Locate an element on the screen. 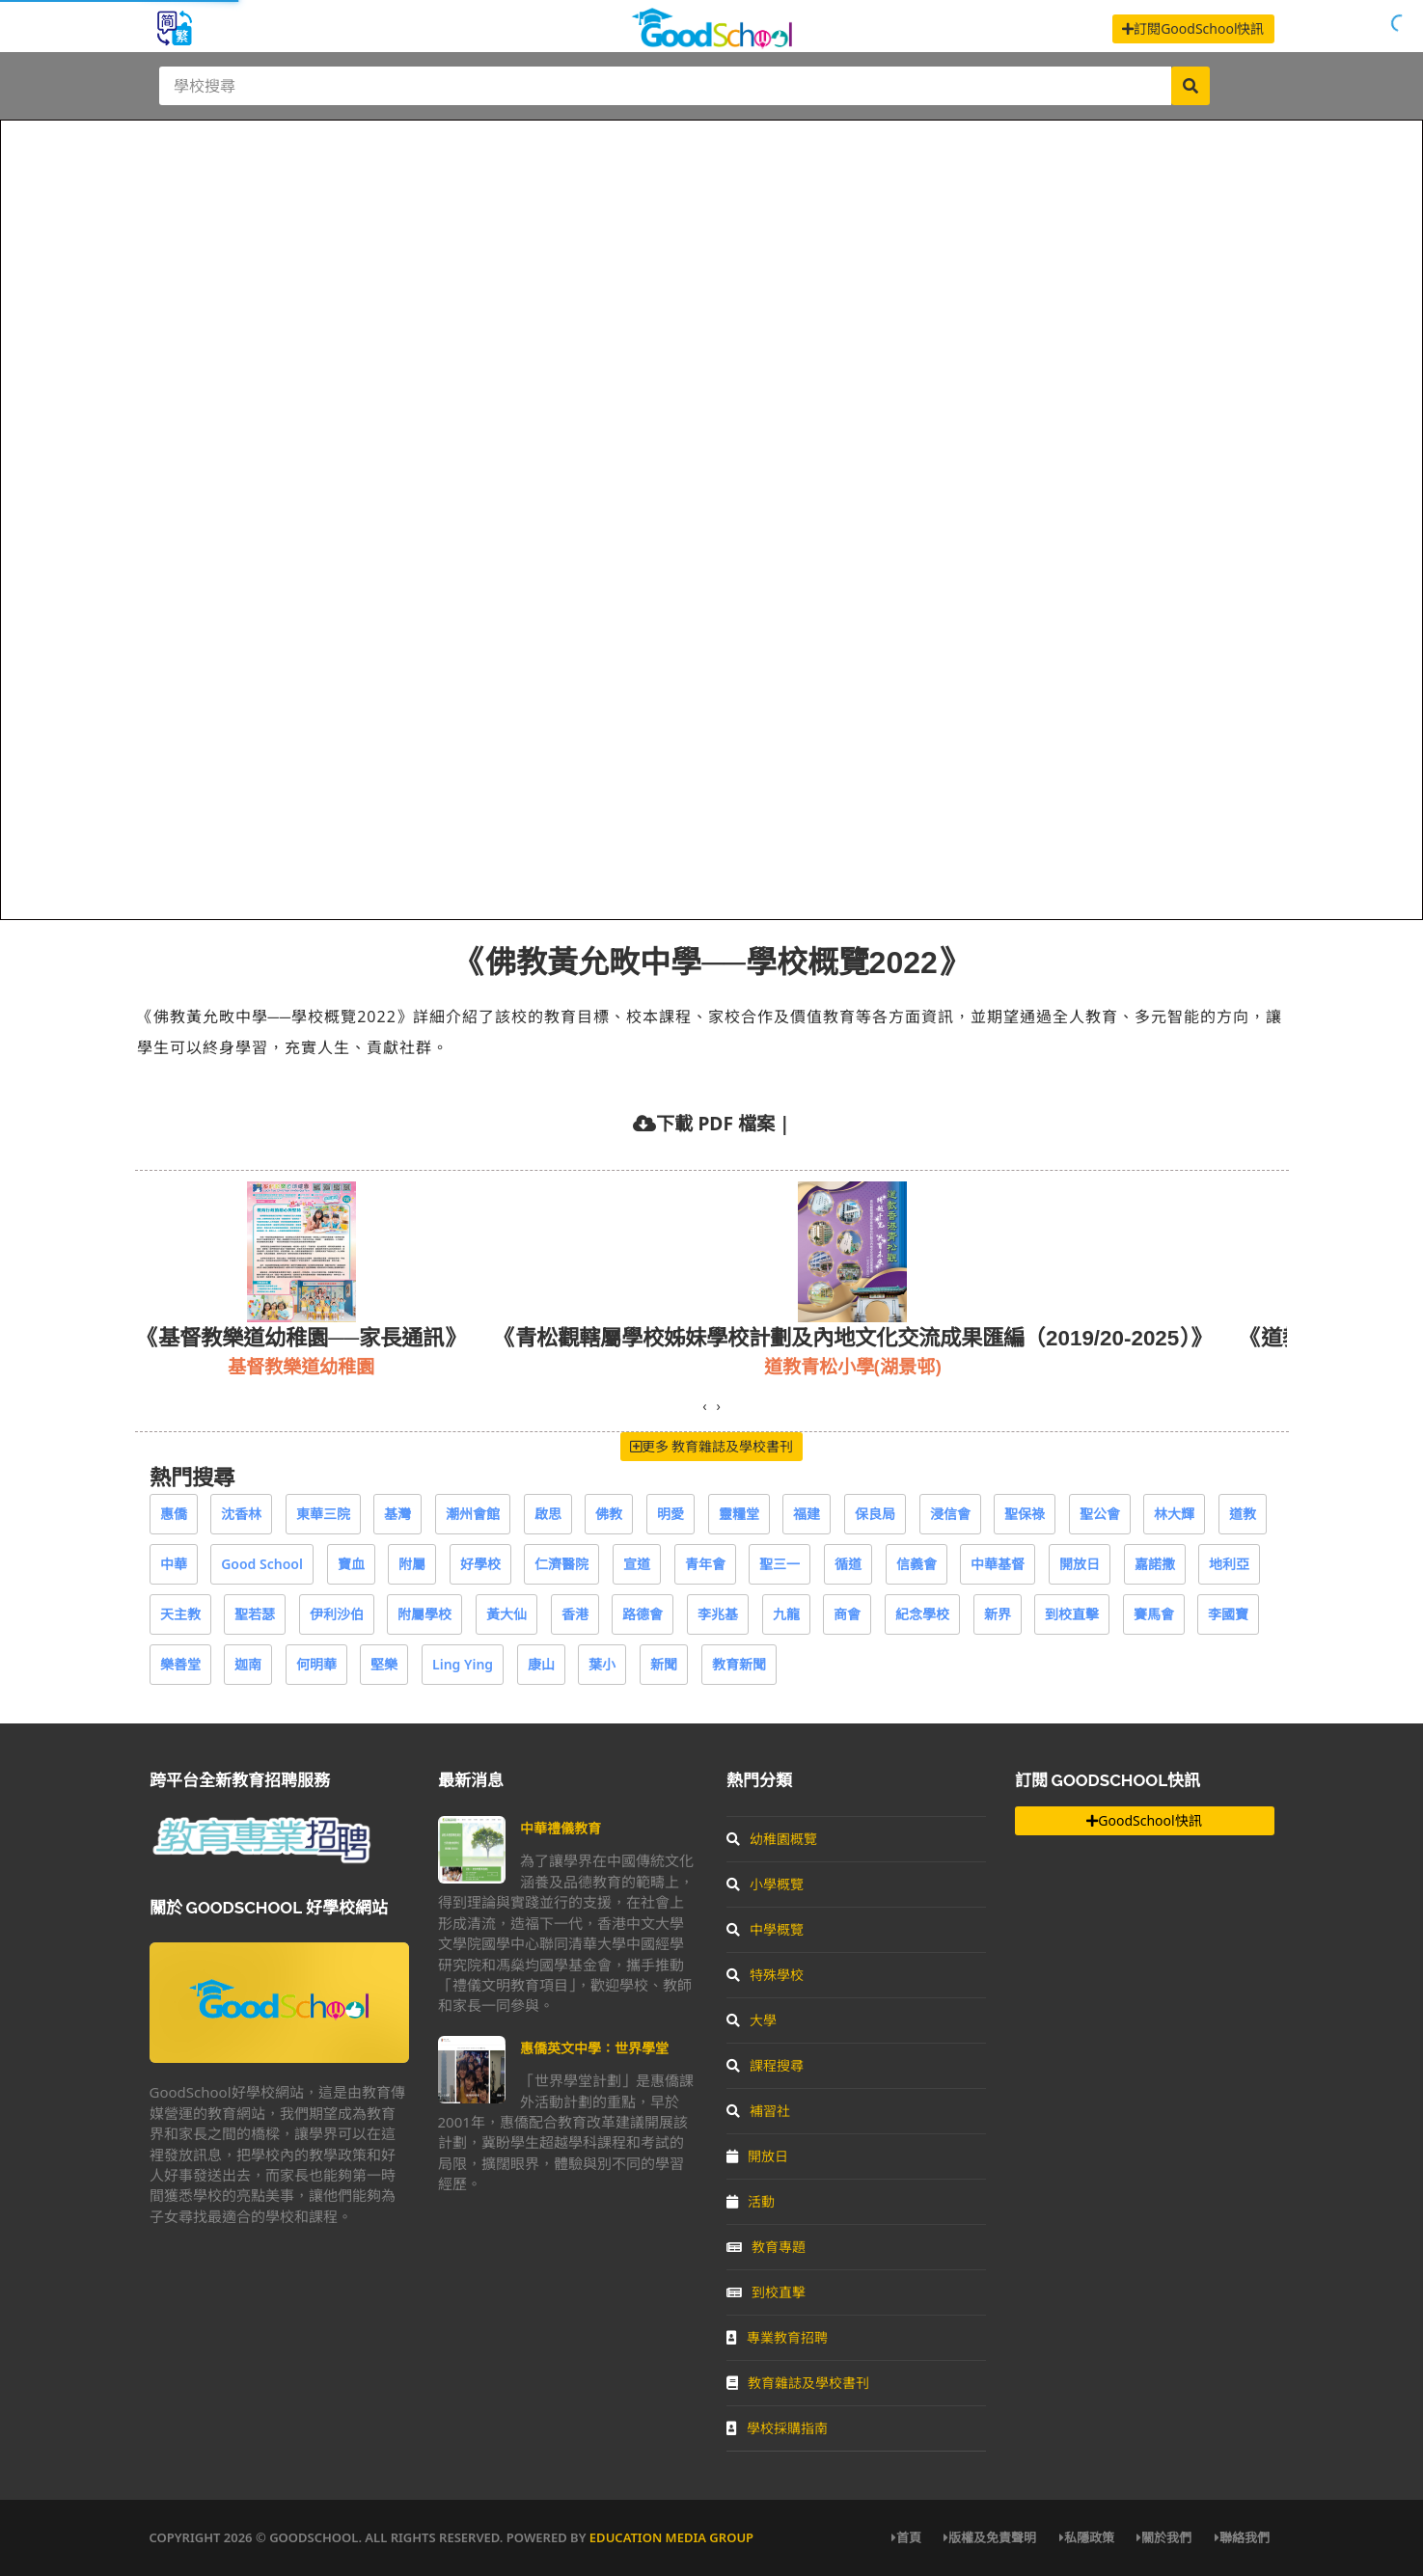  沈香林 is located at coordinates (241, 1514).